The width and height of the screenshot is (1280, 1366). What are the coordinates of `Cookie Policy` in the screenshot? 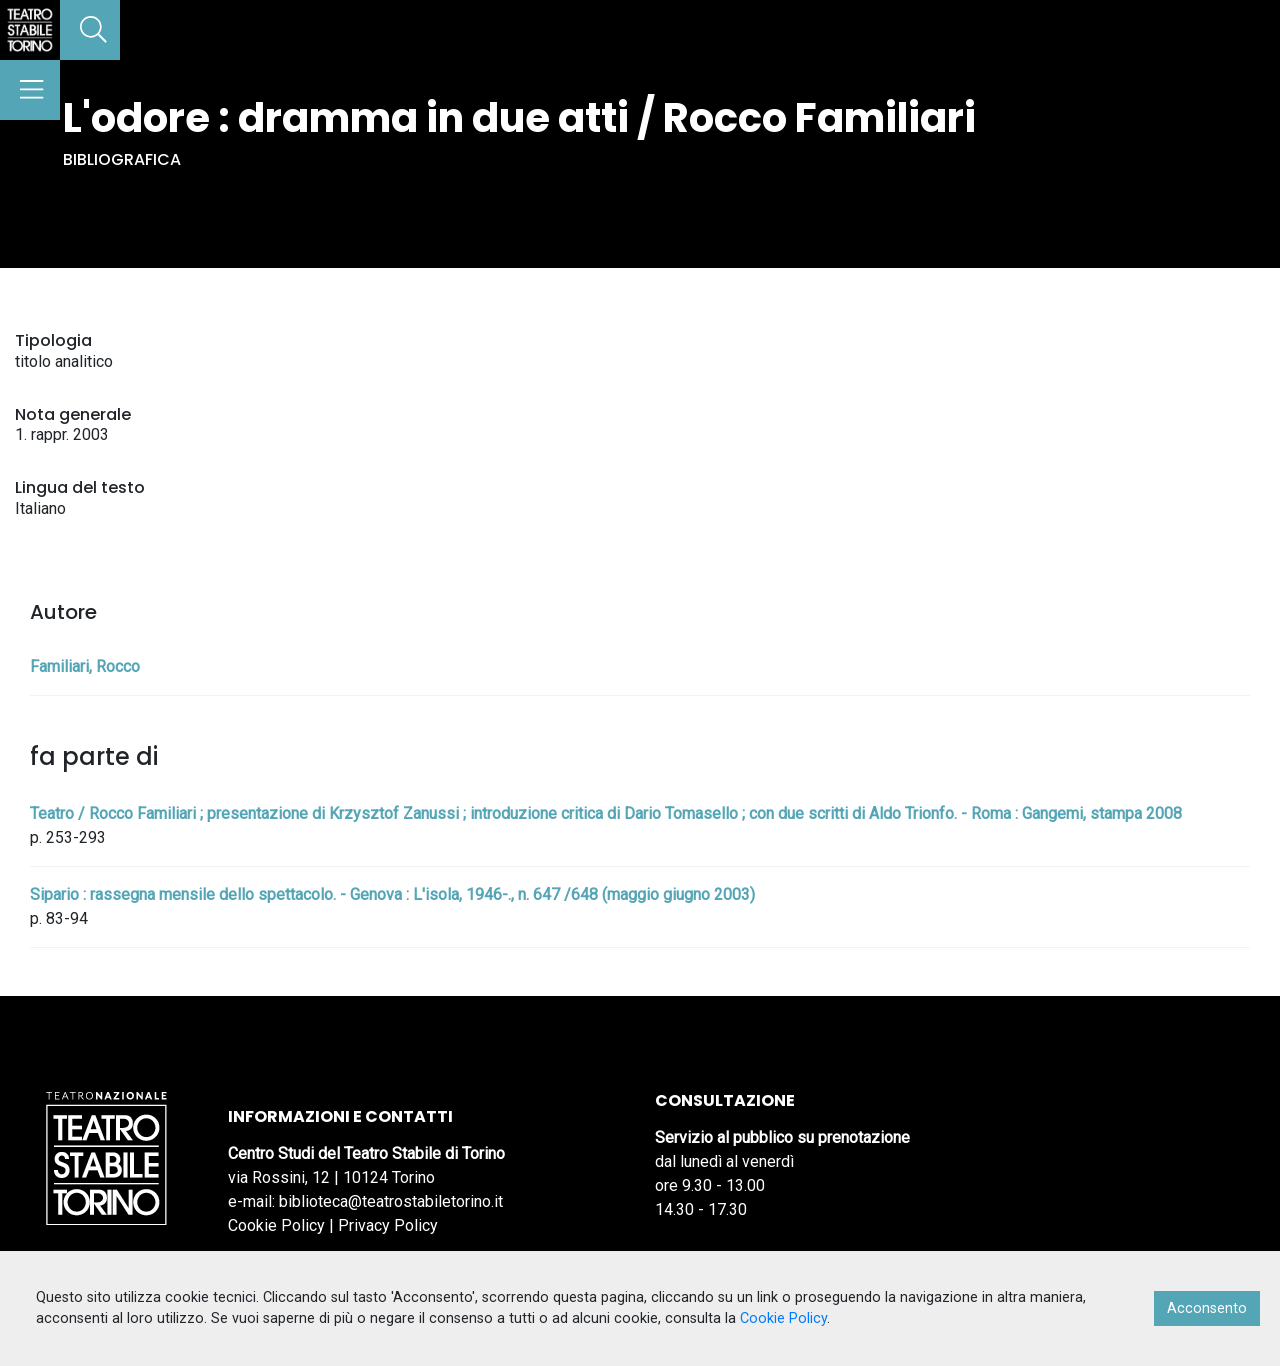 It's located at (276, 1225).